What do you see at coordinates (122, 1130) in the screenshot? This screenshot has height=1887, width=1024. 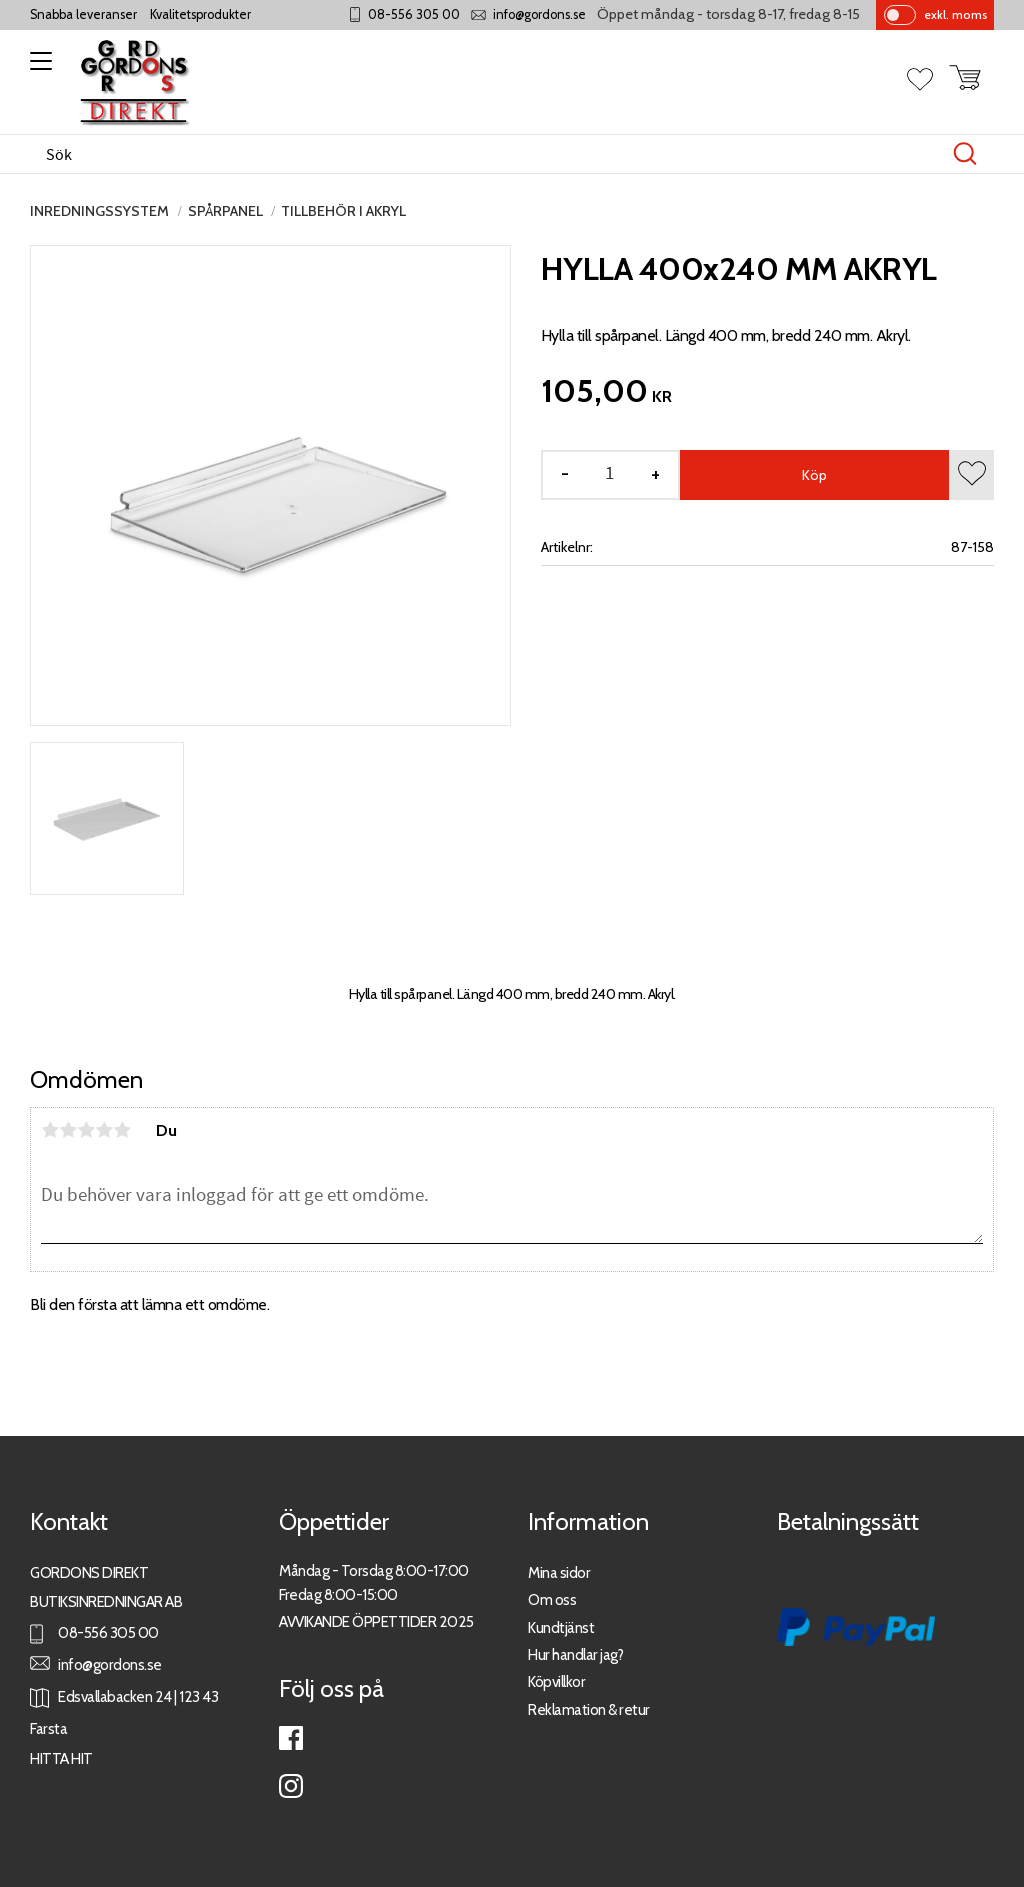 I see `5 stjärnor` at bounding box center [122, 1130].